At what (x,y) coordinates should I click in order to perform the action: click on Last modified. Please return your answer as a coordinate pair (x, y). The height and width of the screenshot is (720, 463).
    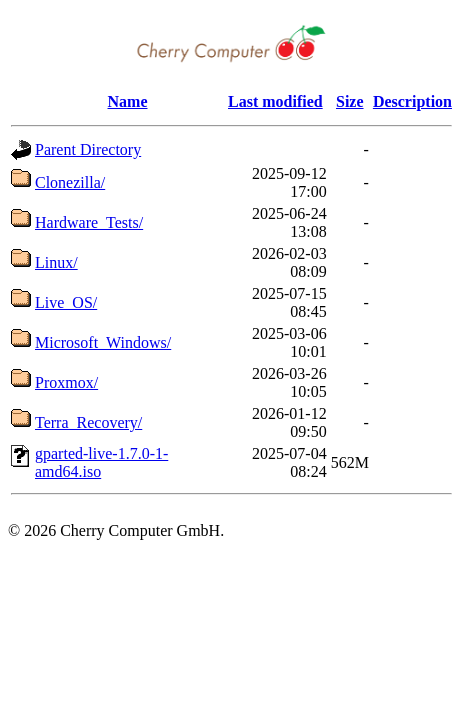
    Looking at the image, I should click on (275, 101).